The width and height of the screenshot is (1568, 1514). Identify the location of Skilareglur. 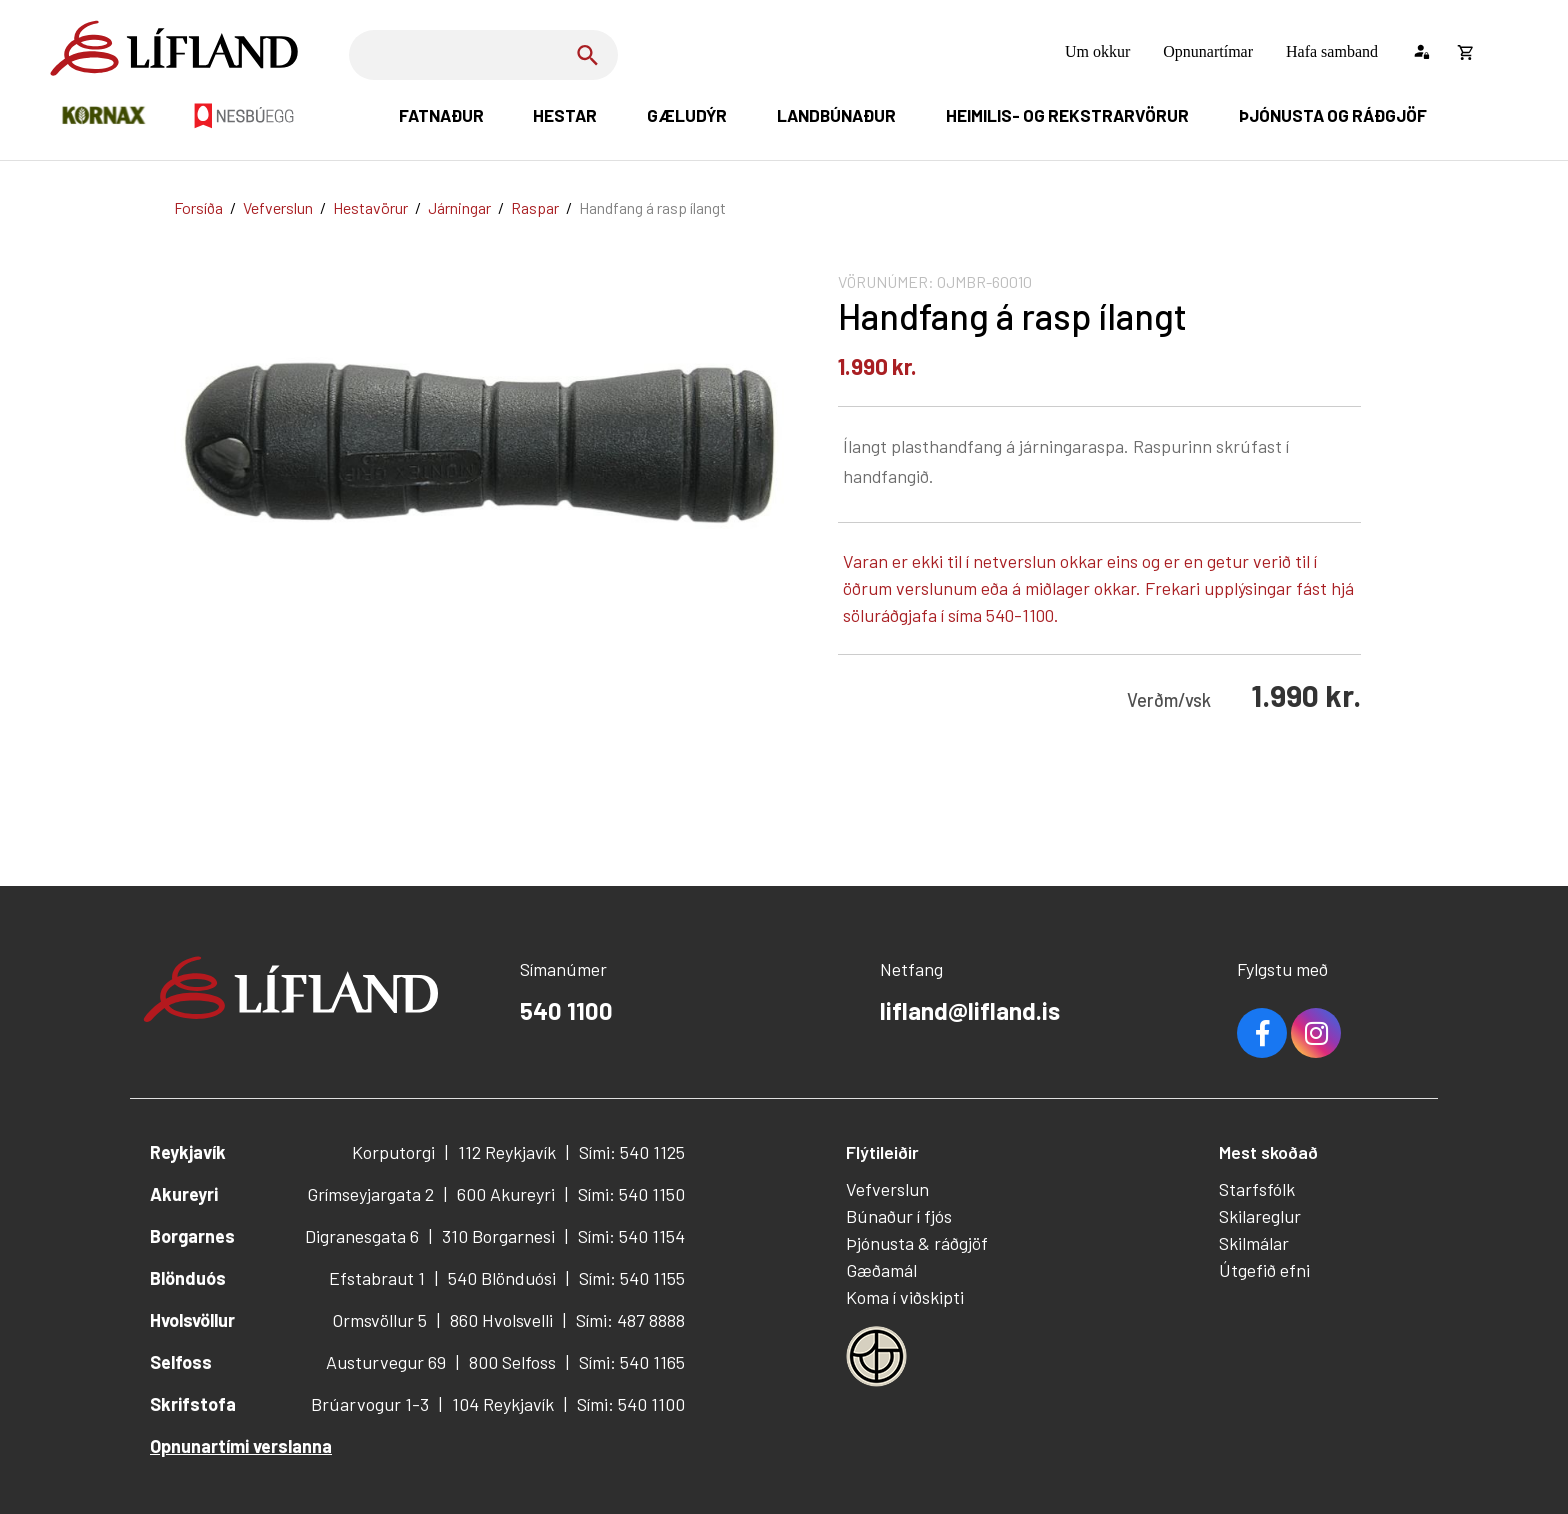
(1260, 1216).